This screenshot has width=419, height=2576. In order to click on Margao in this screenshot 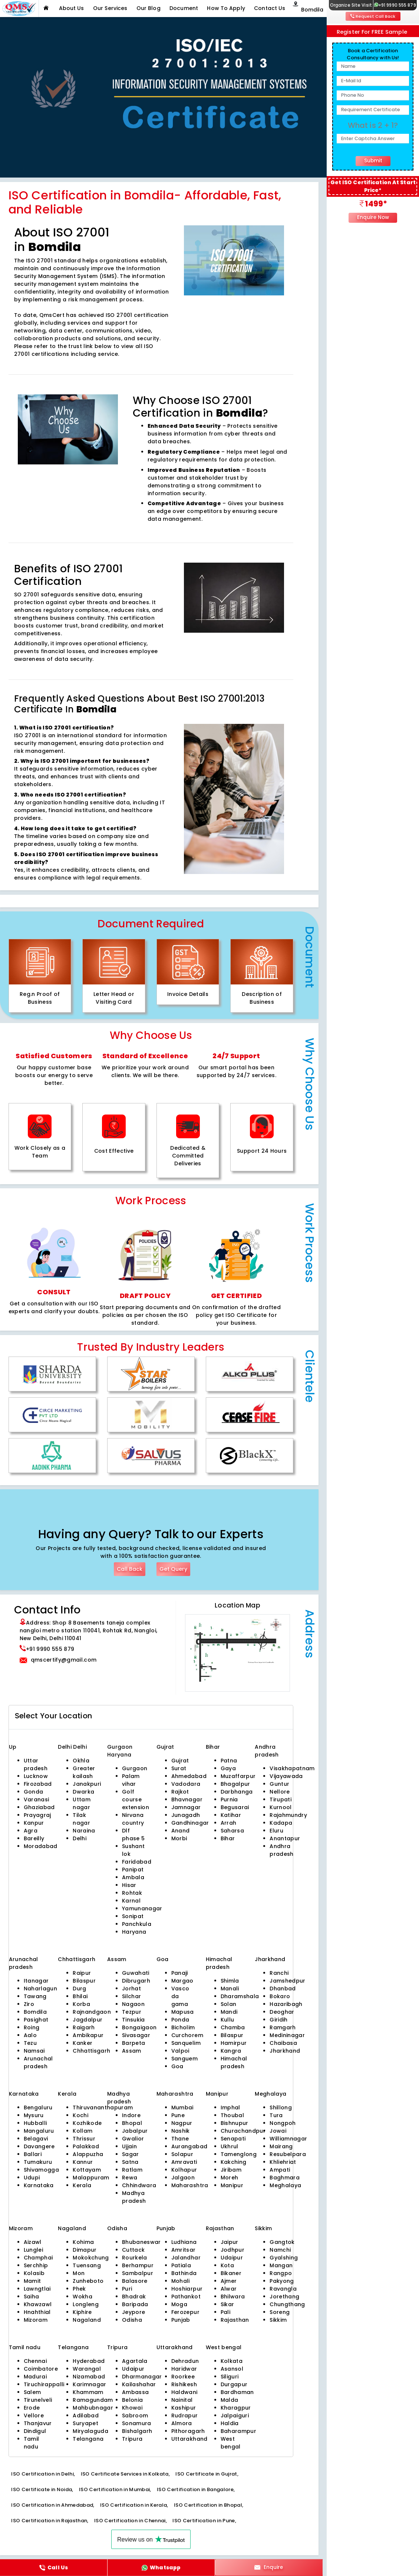, I will do `click(182, 1980)`.